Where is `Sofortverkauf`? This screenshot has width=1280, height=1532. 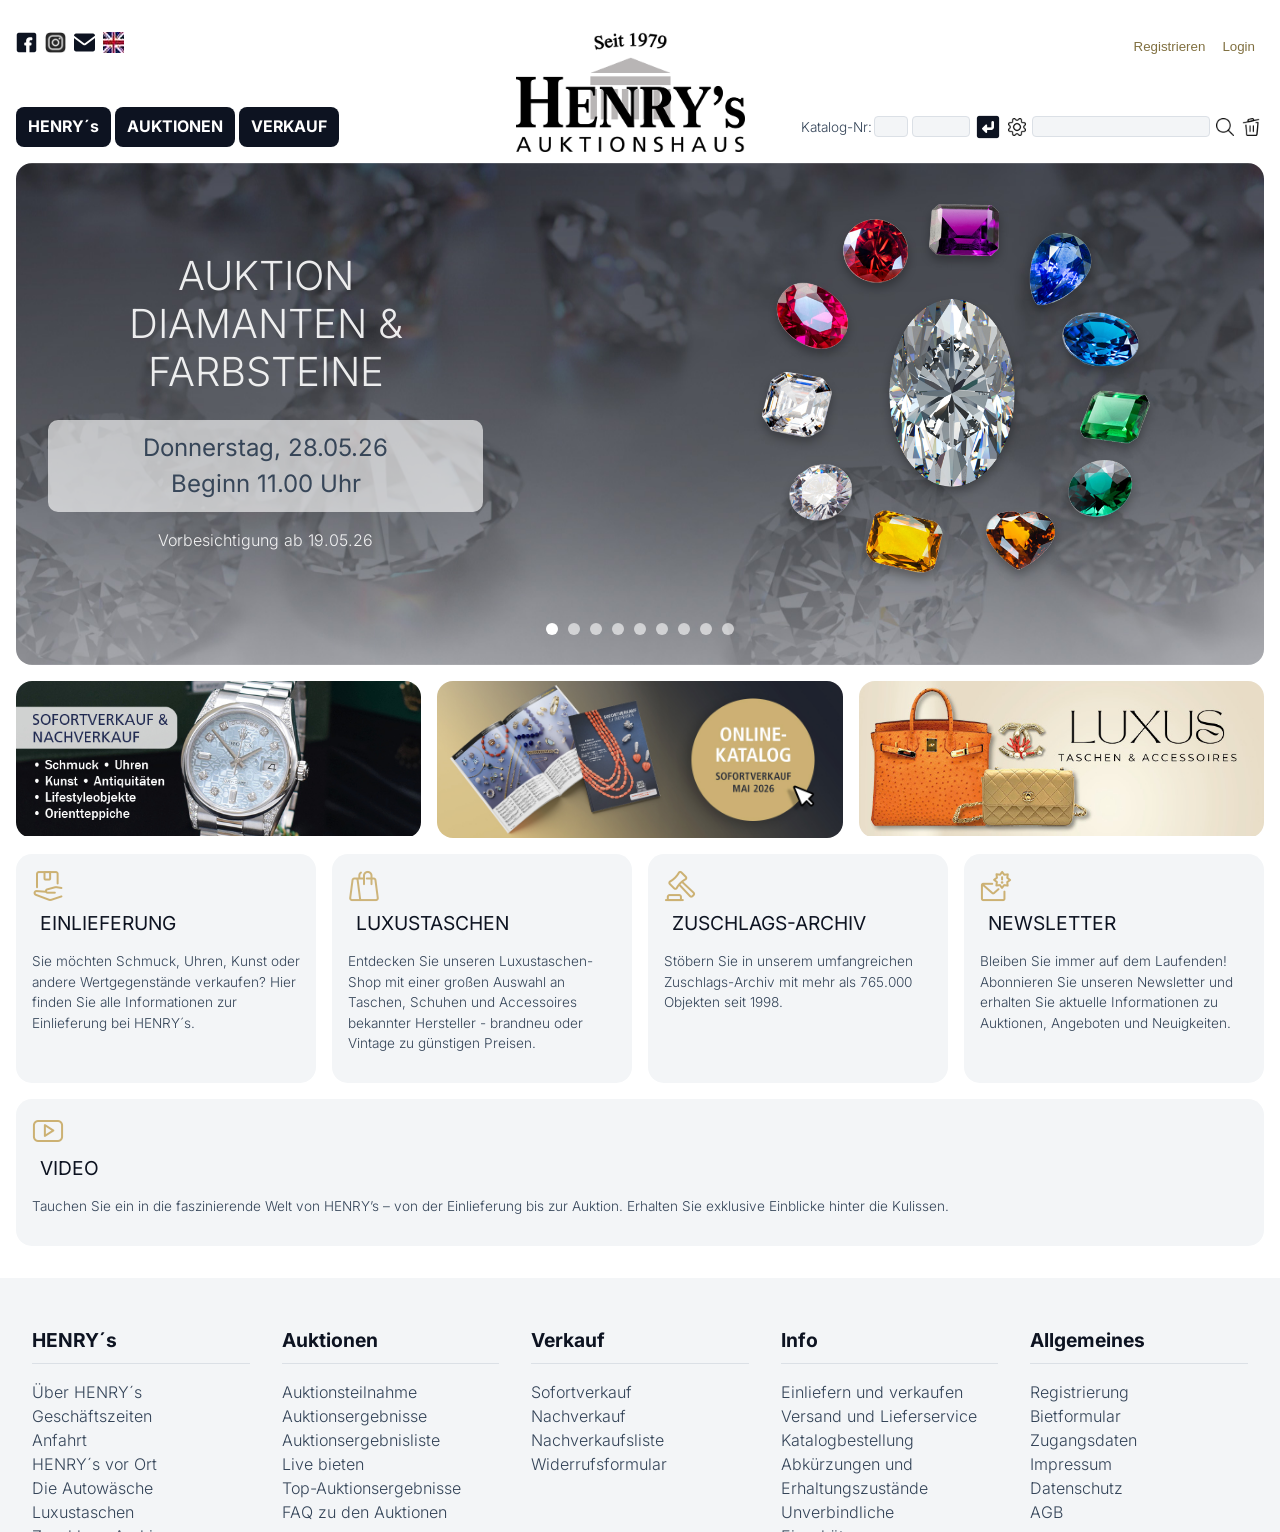
Sofortverkauf is located at coordinates (581, 1391).